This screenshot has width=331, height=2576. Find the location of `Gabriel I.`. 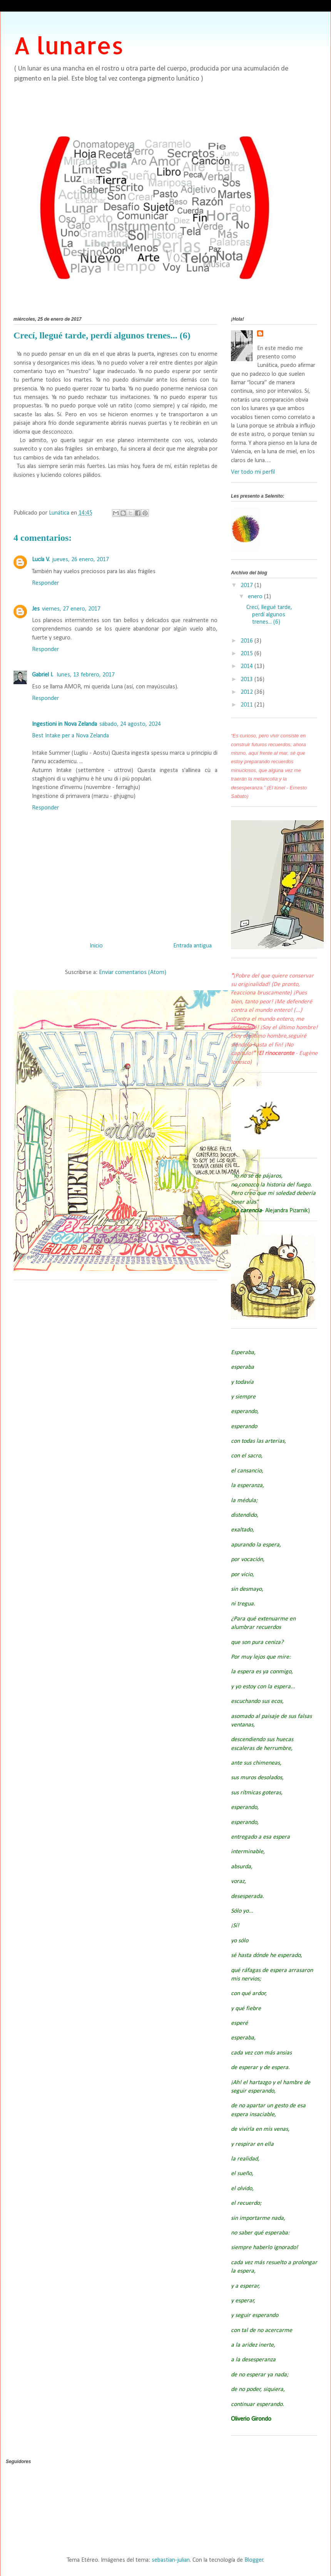

Gabriel I. is located at coordinates (43, 675).